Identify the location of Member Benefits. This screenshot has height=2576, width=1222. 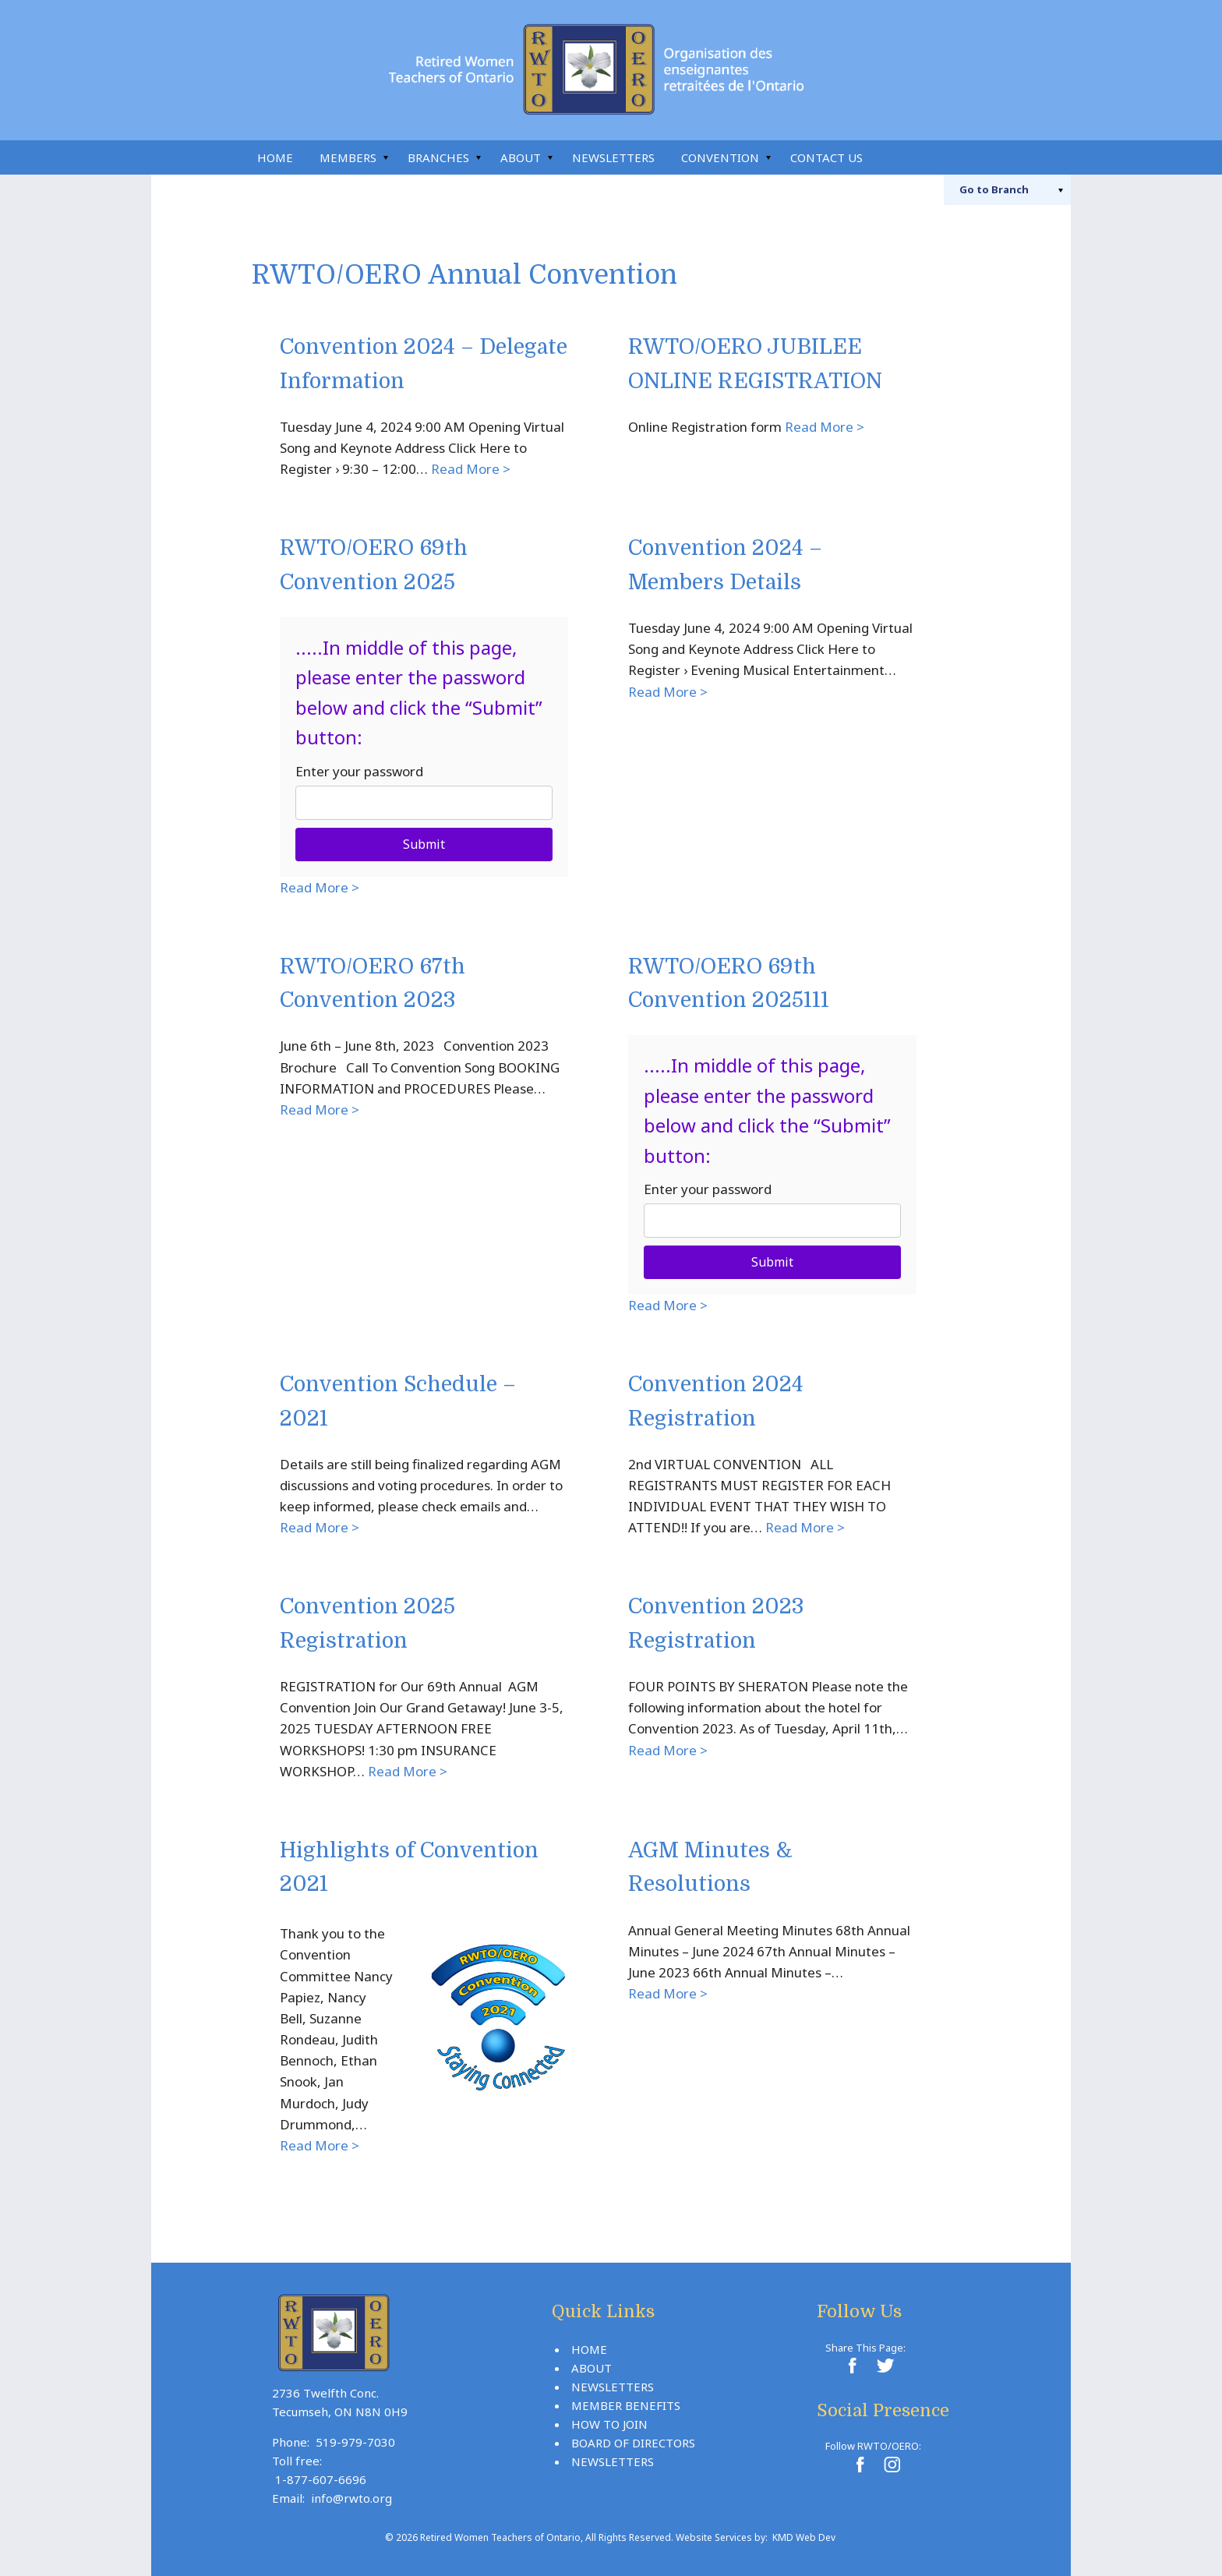
(625, 2405).